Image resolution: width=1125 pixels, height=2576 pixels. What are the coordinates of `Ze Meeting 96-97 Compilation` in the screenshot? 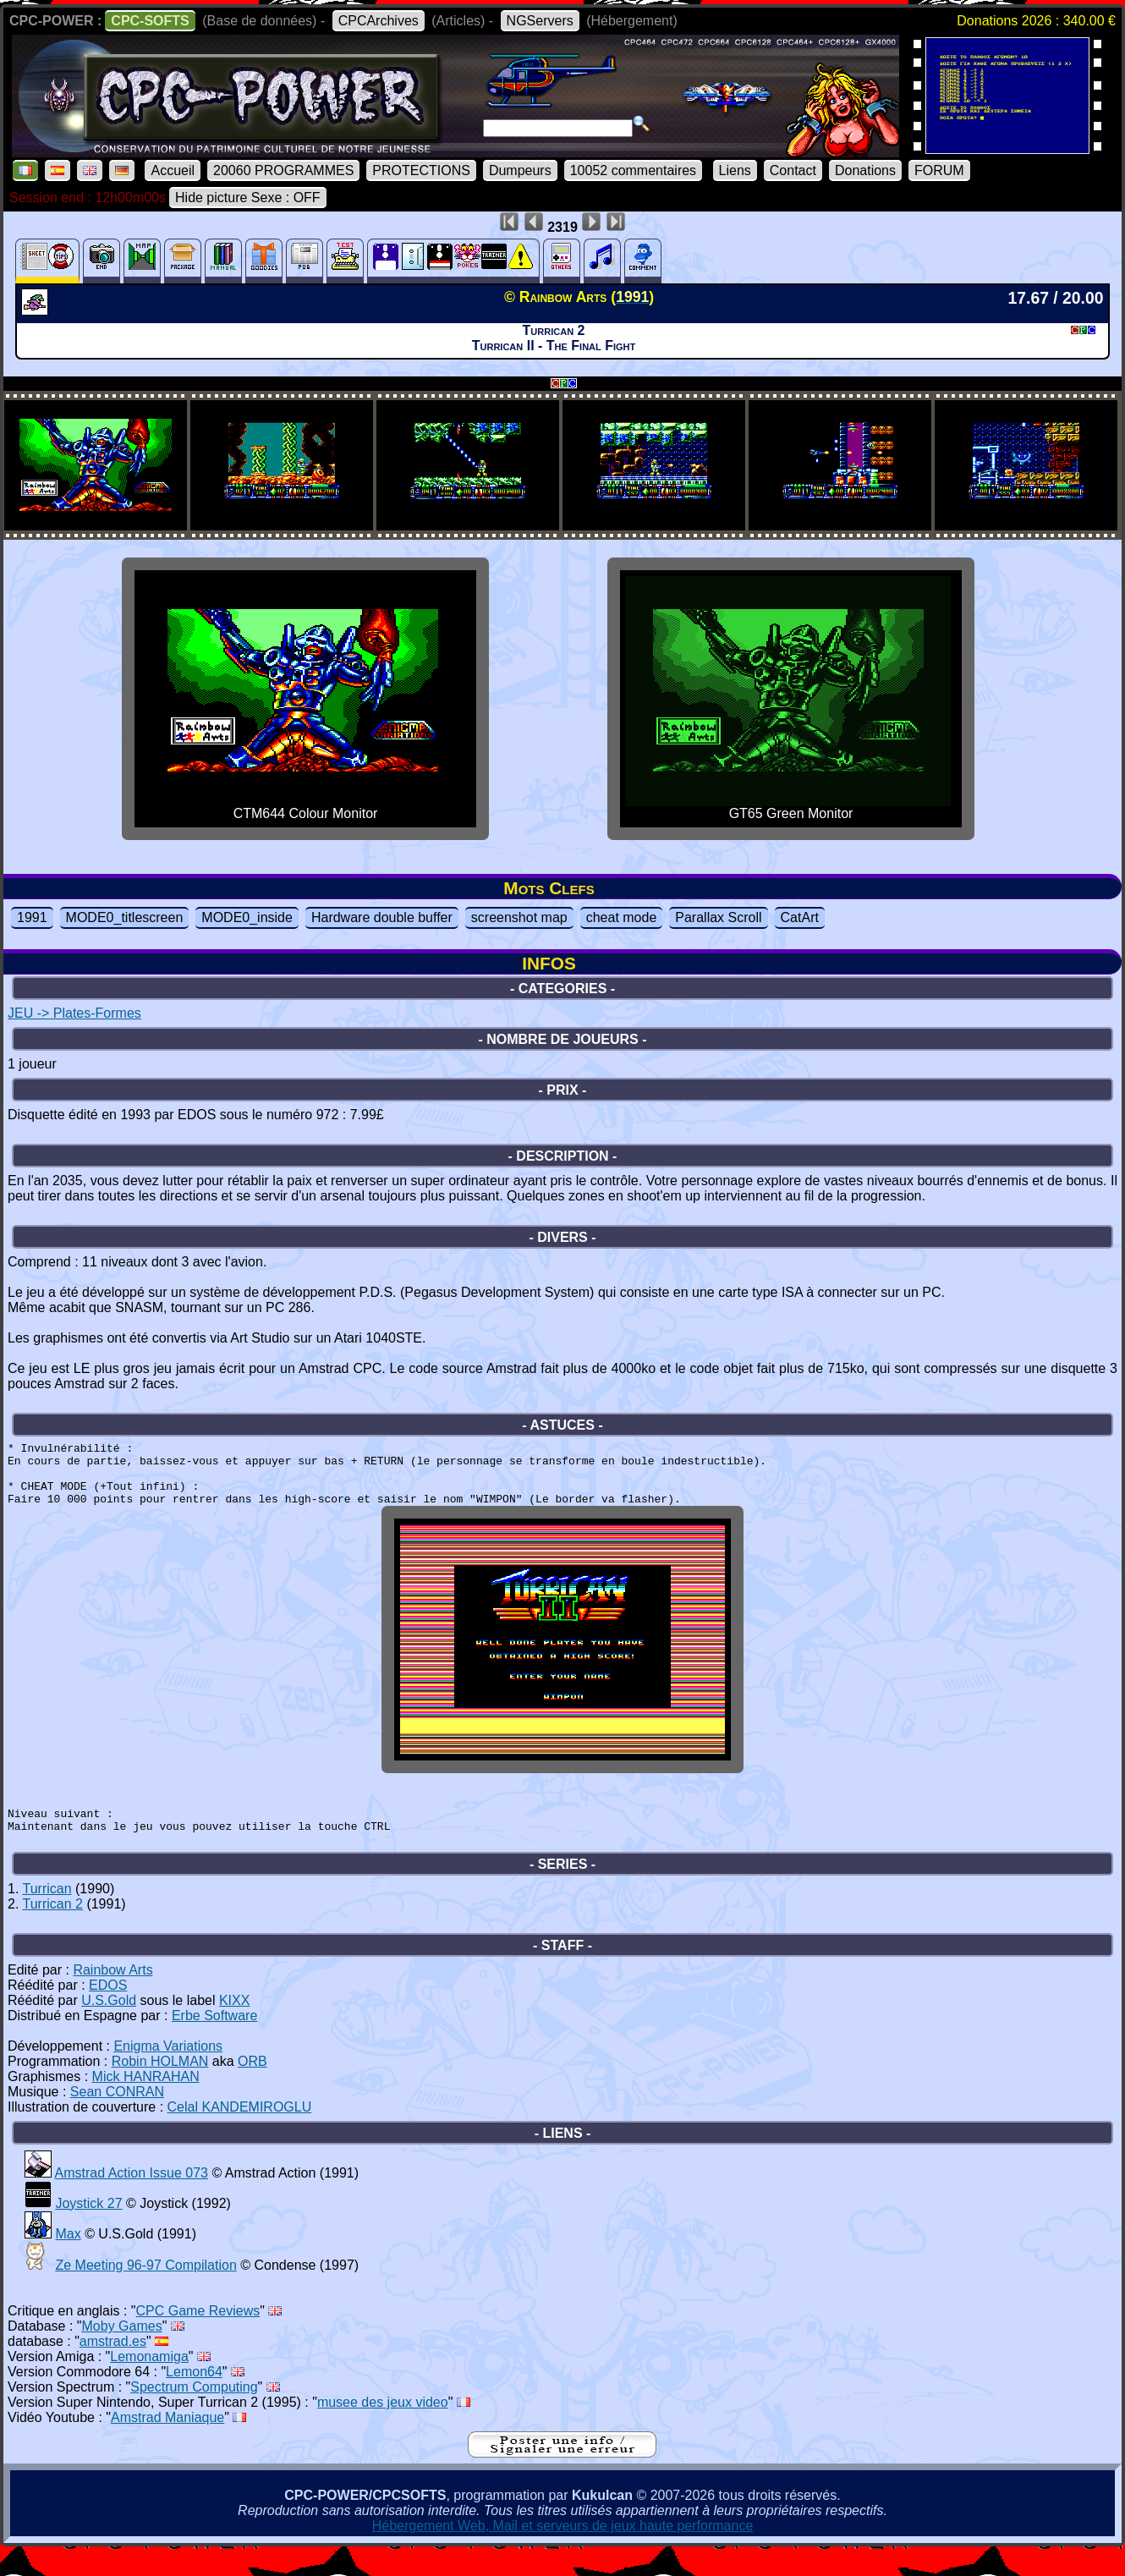 It's located at (145, 2290).